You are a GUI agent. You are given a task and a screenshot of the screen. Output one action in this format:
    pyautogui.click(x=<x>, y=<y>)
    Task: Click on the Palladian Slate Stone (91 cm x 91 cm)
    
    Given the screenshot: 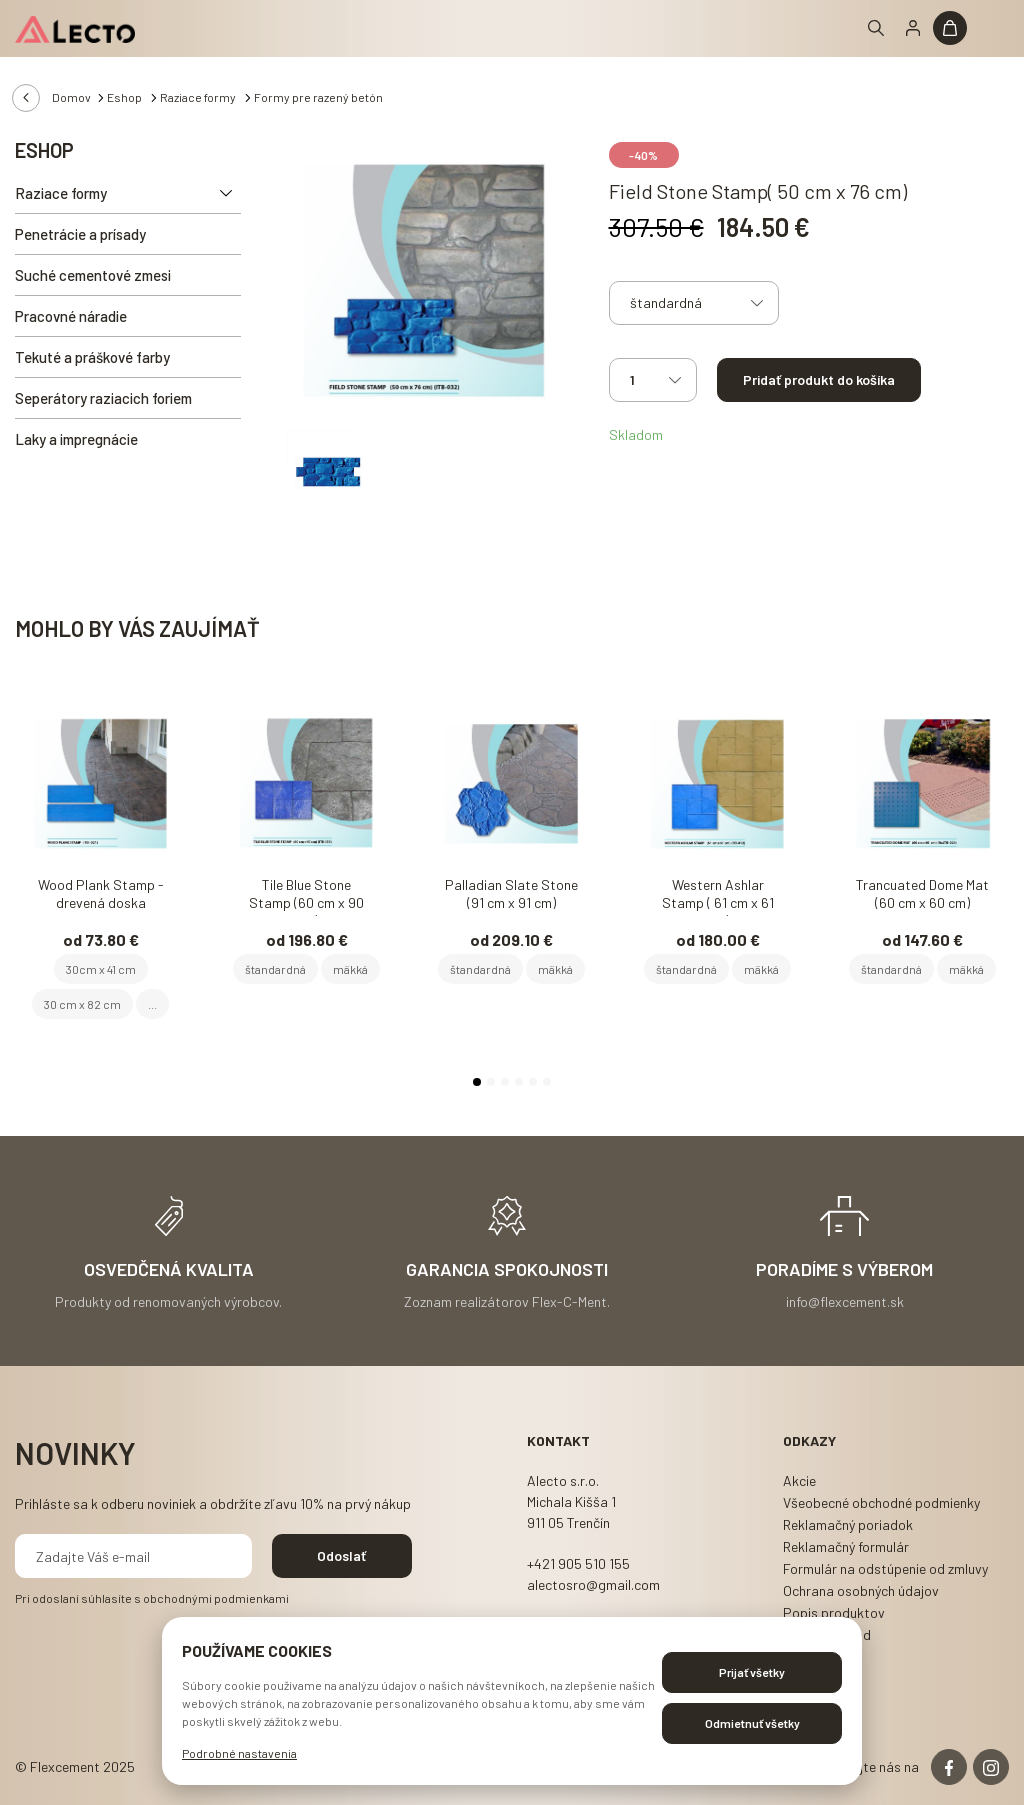 What is the action you would take?
    pyautogui.click(x=511, y=893)
    